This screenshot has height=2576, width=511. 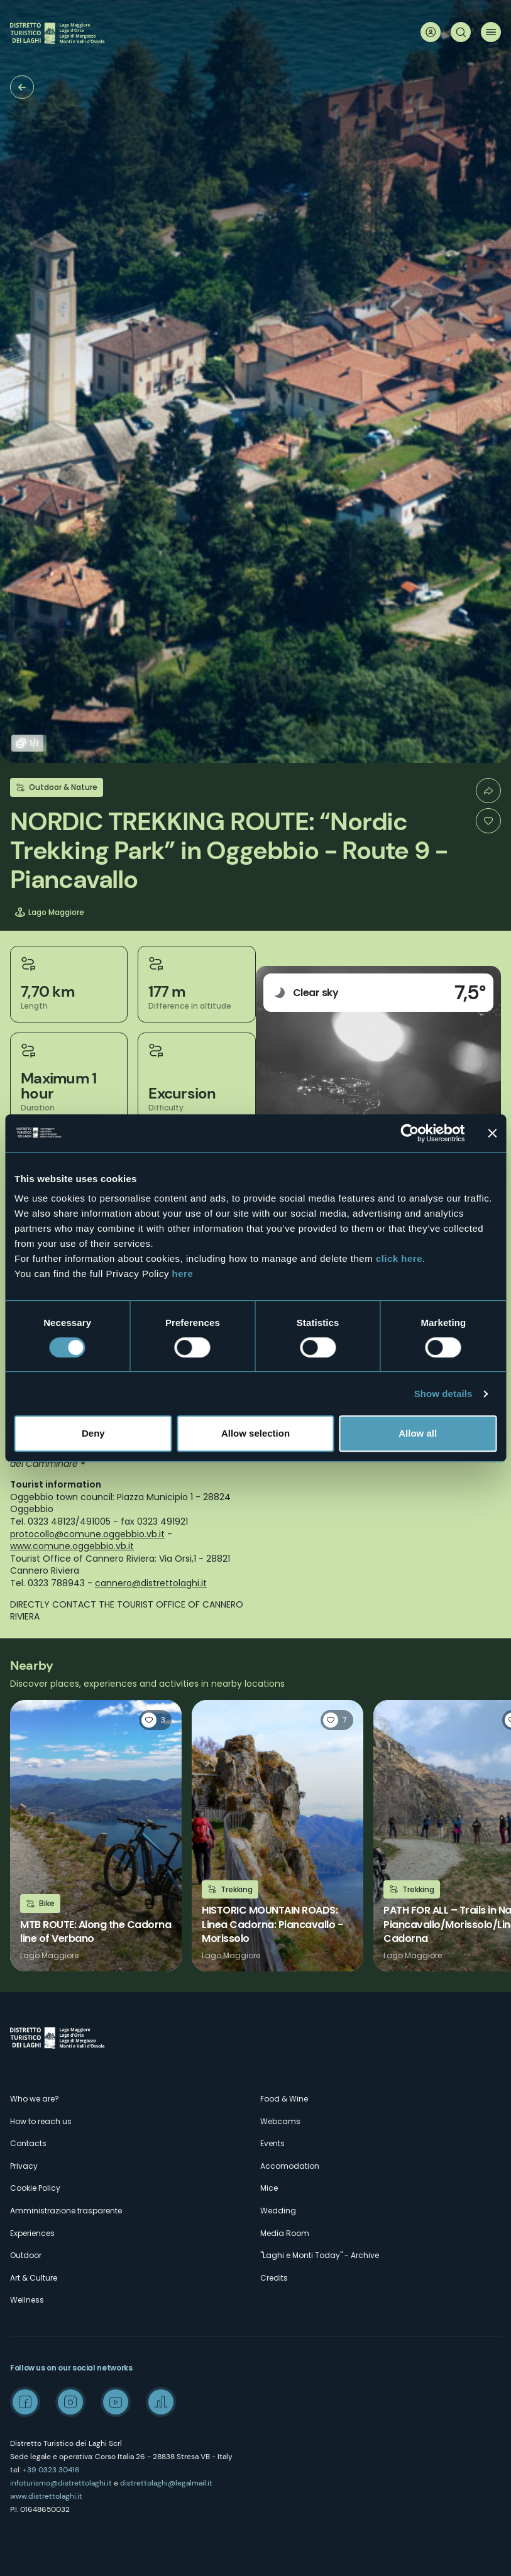 What do you see at coordinates (25, 2402) in the screenshot?
I see `Facebook` at bounding box center [25, 2402].